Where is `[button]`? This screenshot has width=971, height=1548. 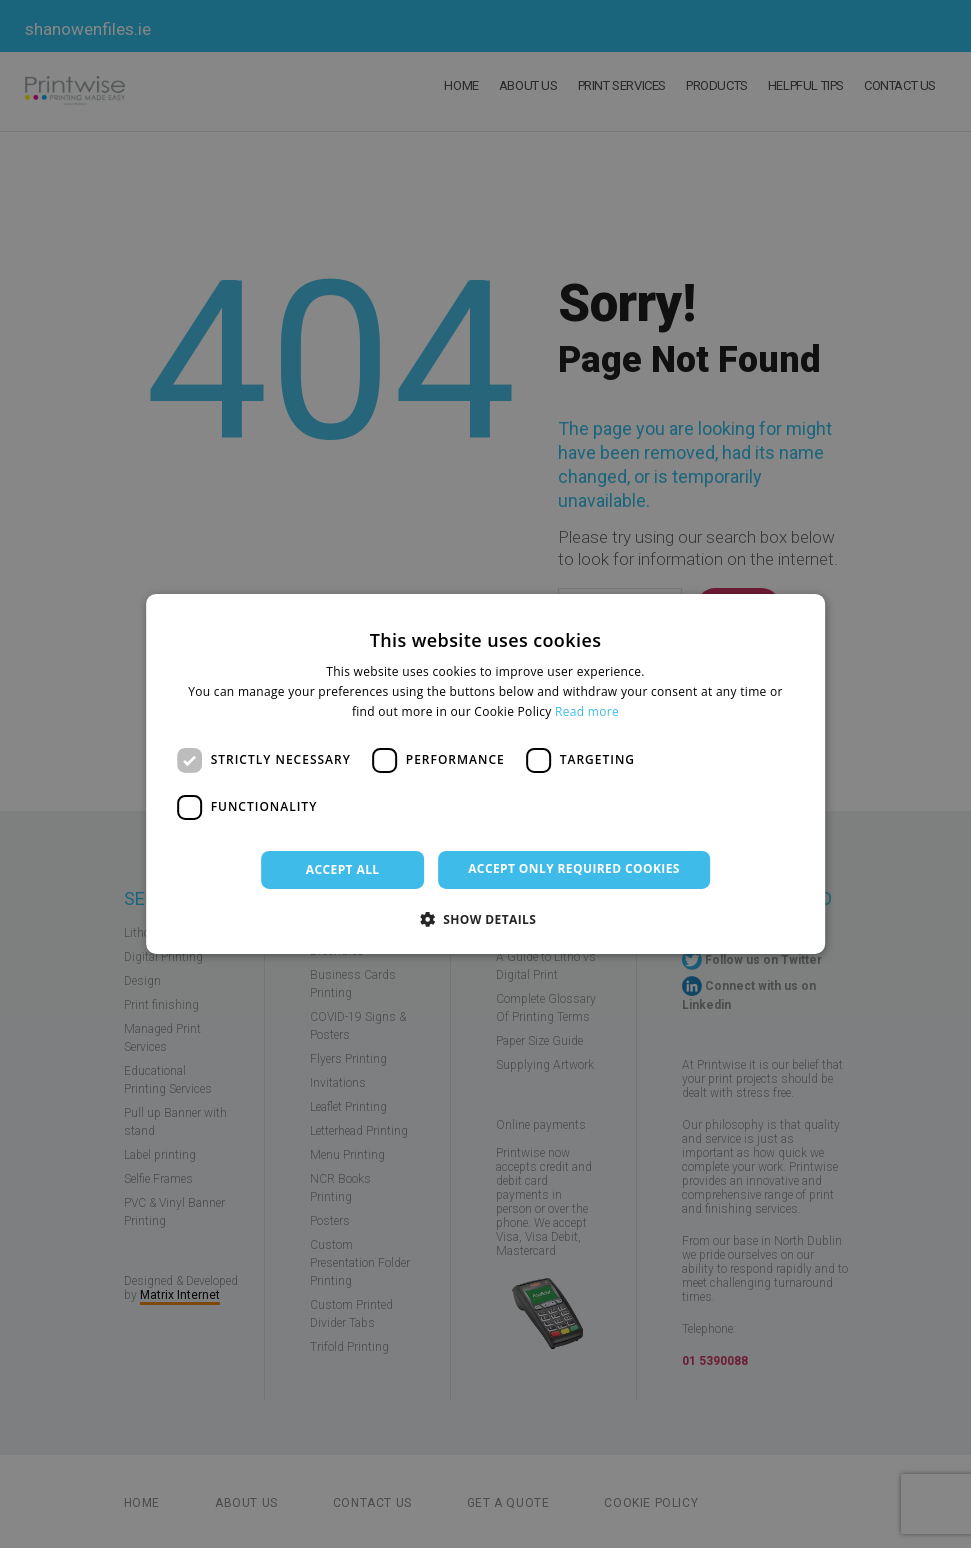
[button] is located at coordinates (486, 919).